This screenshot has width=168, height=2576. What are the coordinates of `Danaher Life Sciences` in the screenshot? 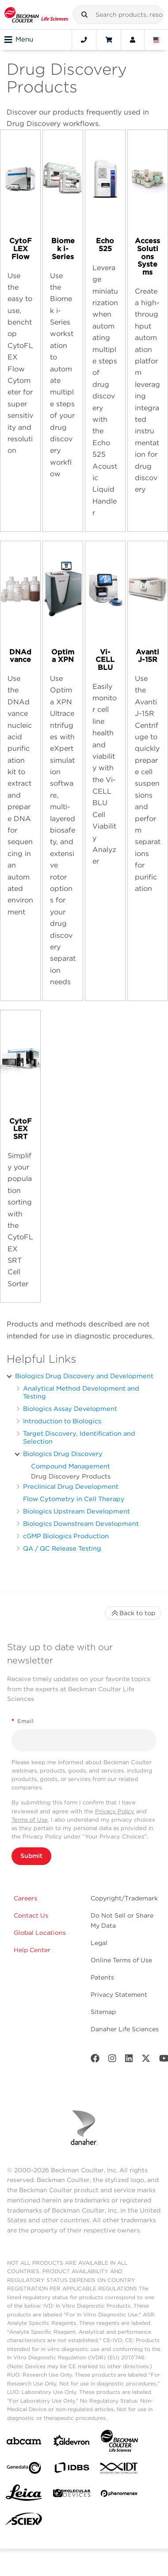 It's located at (125, 2029).